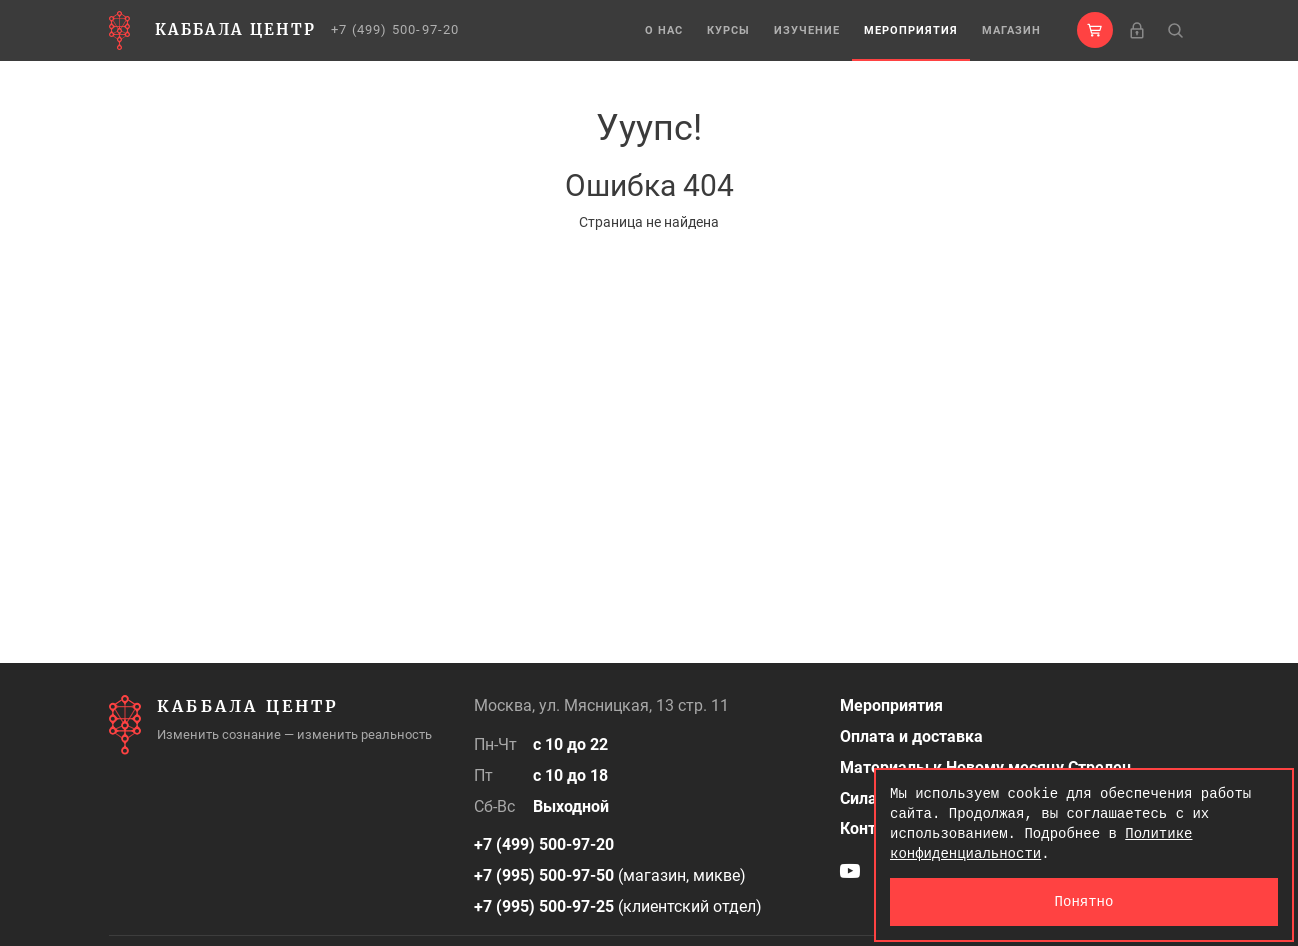 The image size is (1298, 946). Describe the element at coordinates (1011, 30) in the screenshot. I see `Магазин` at that location.